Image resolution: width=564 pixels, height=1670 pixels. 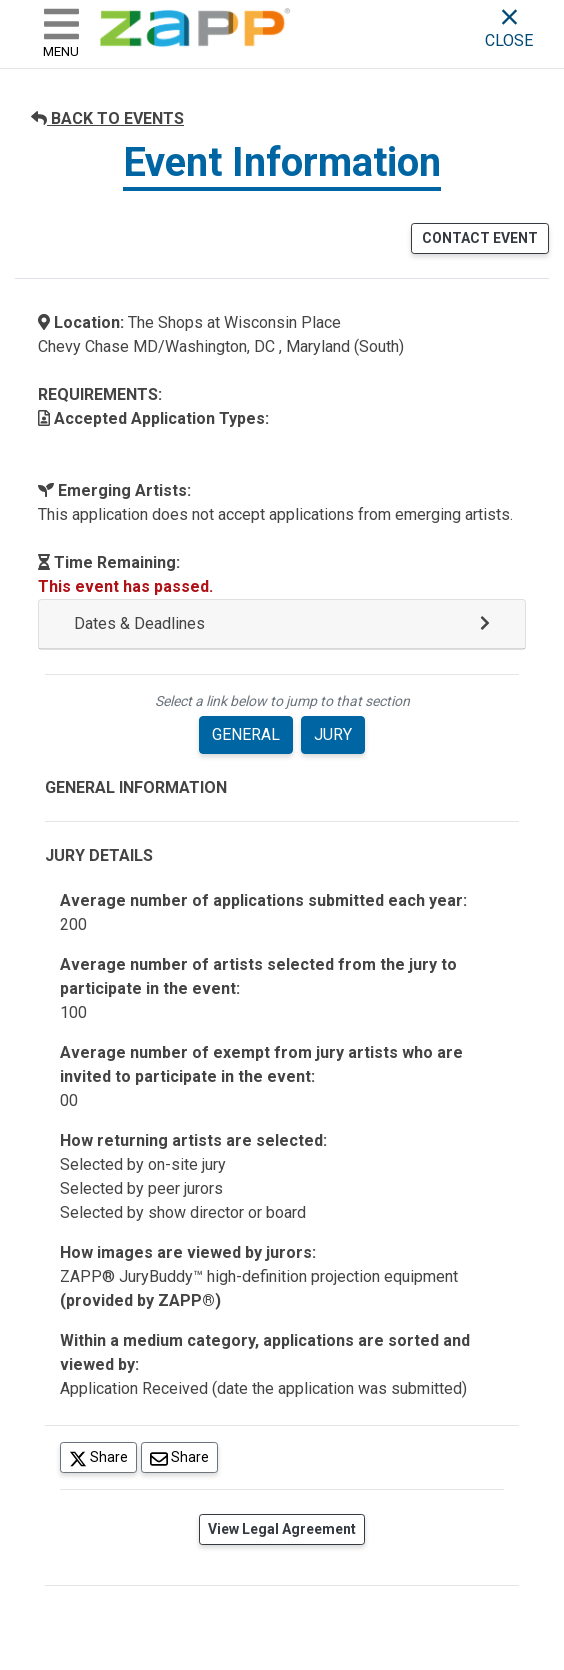 I want to click on CONTACT EVENT, so click(x=480, y=238).